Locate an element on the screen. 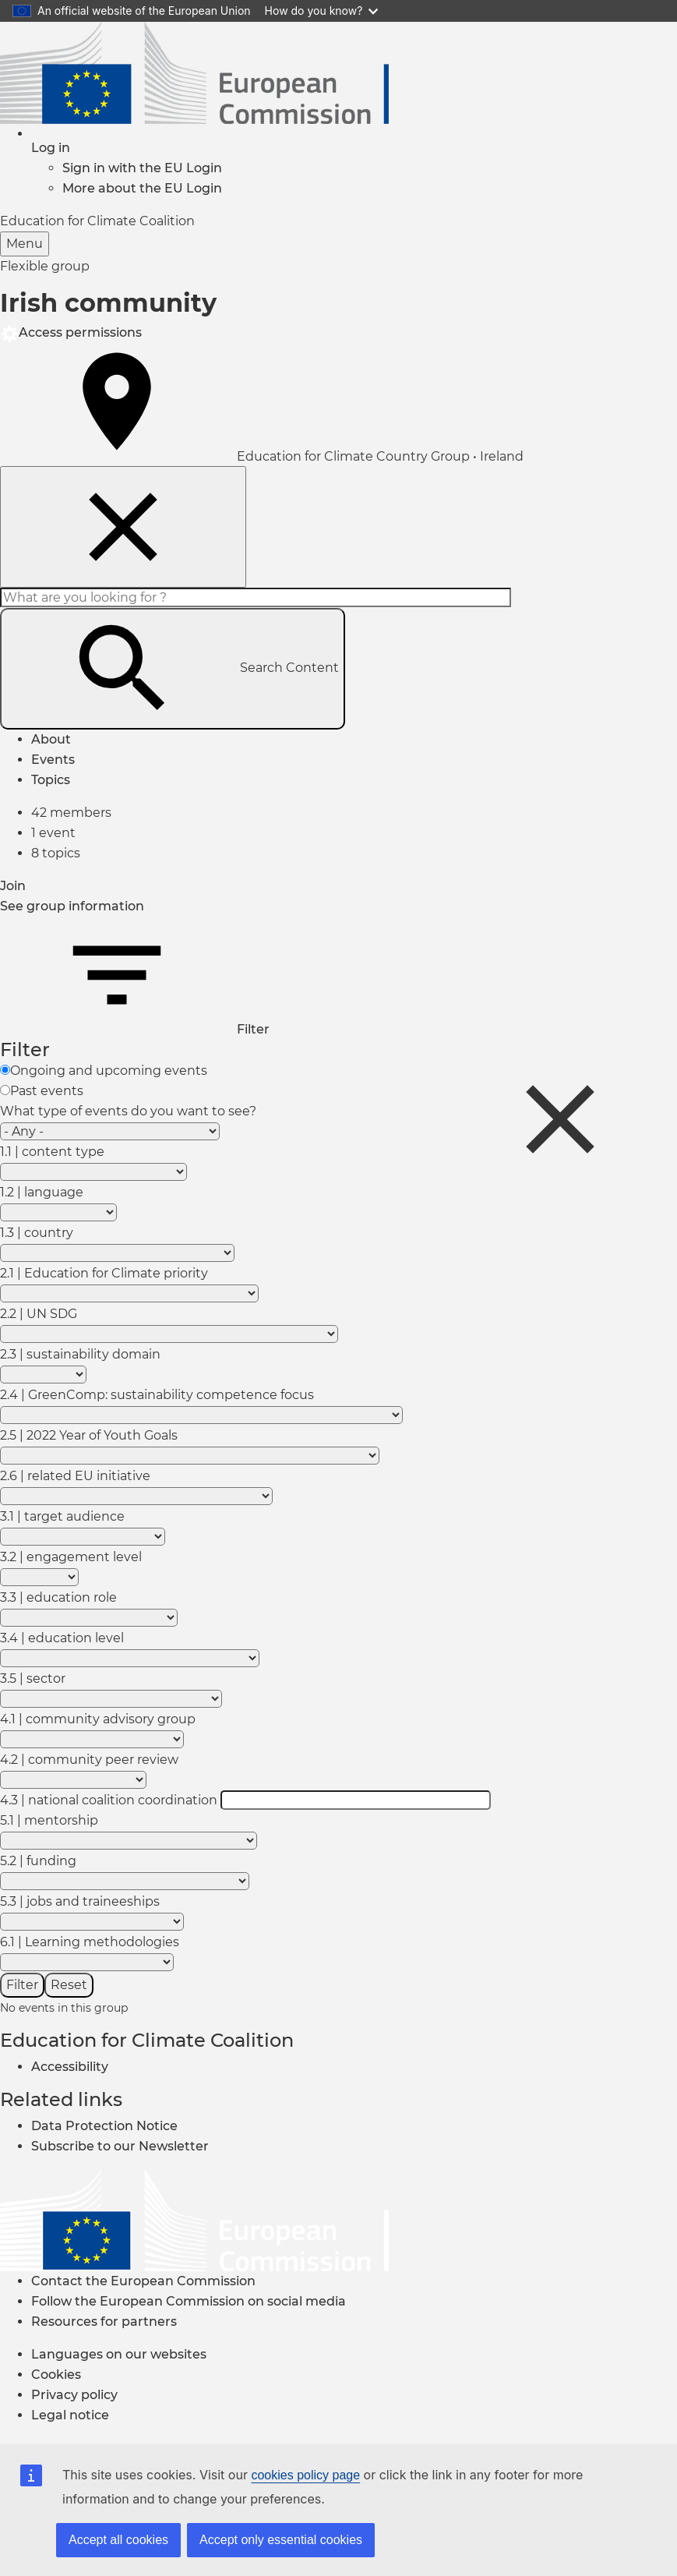 Image resolution: width=677 pixels, height=2576 pixels. See group information is located at coordinates (72, 906).